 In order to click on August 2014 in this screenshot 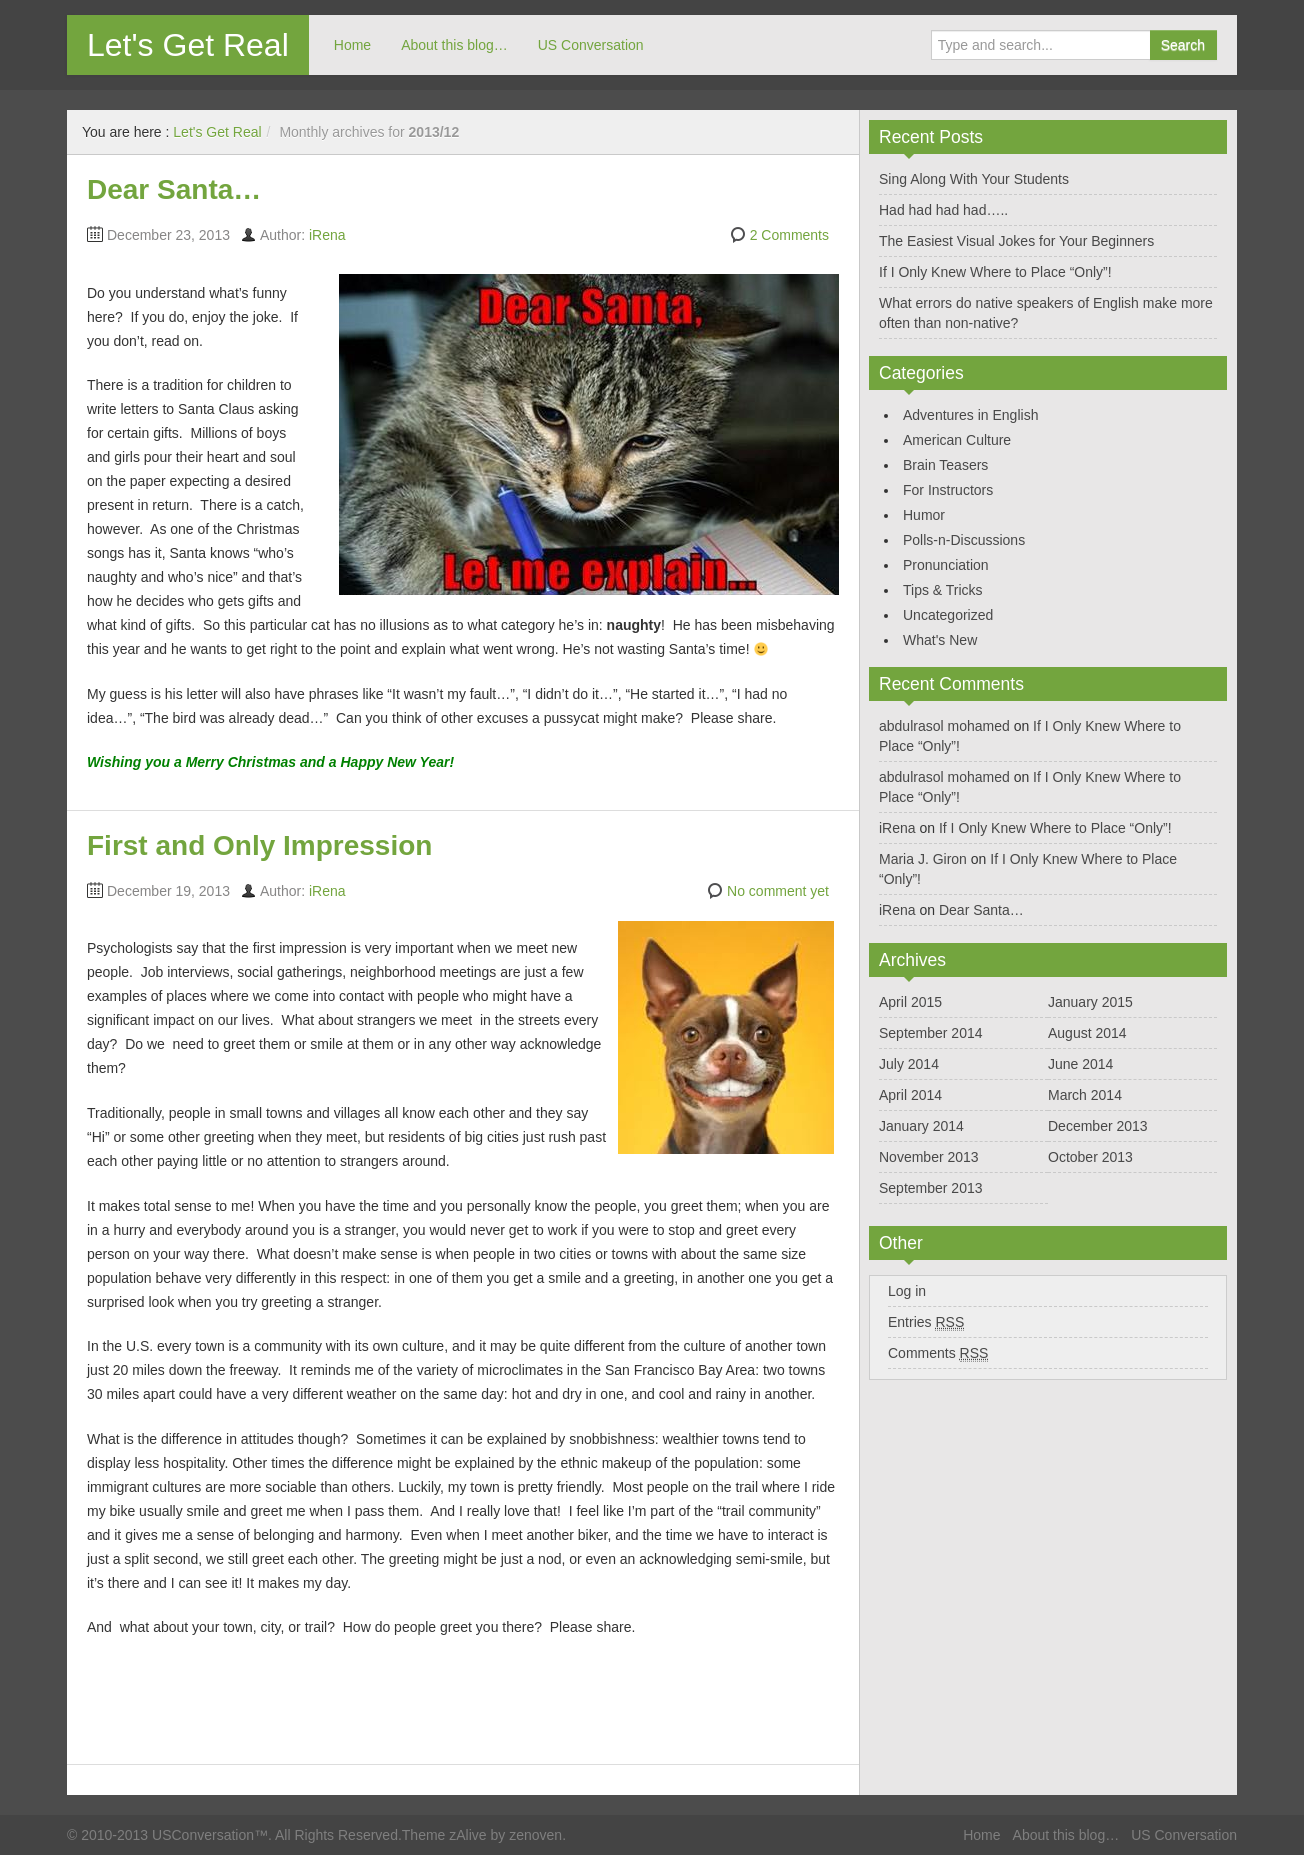, I will do `click(1087, 1033)`.